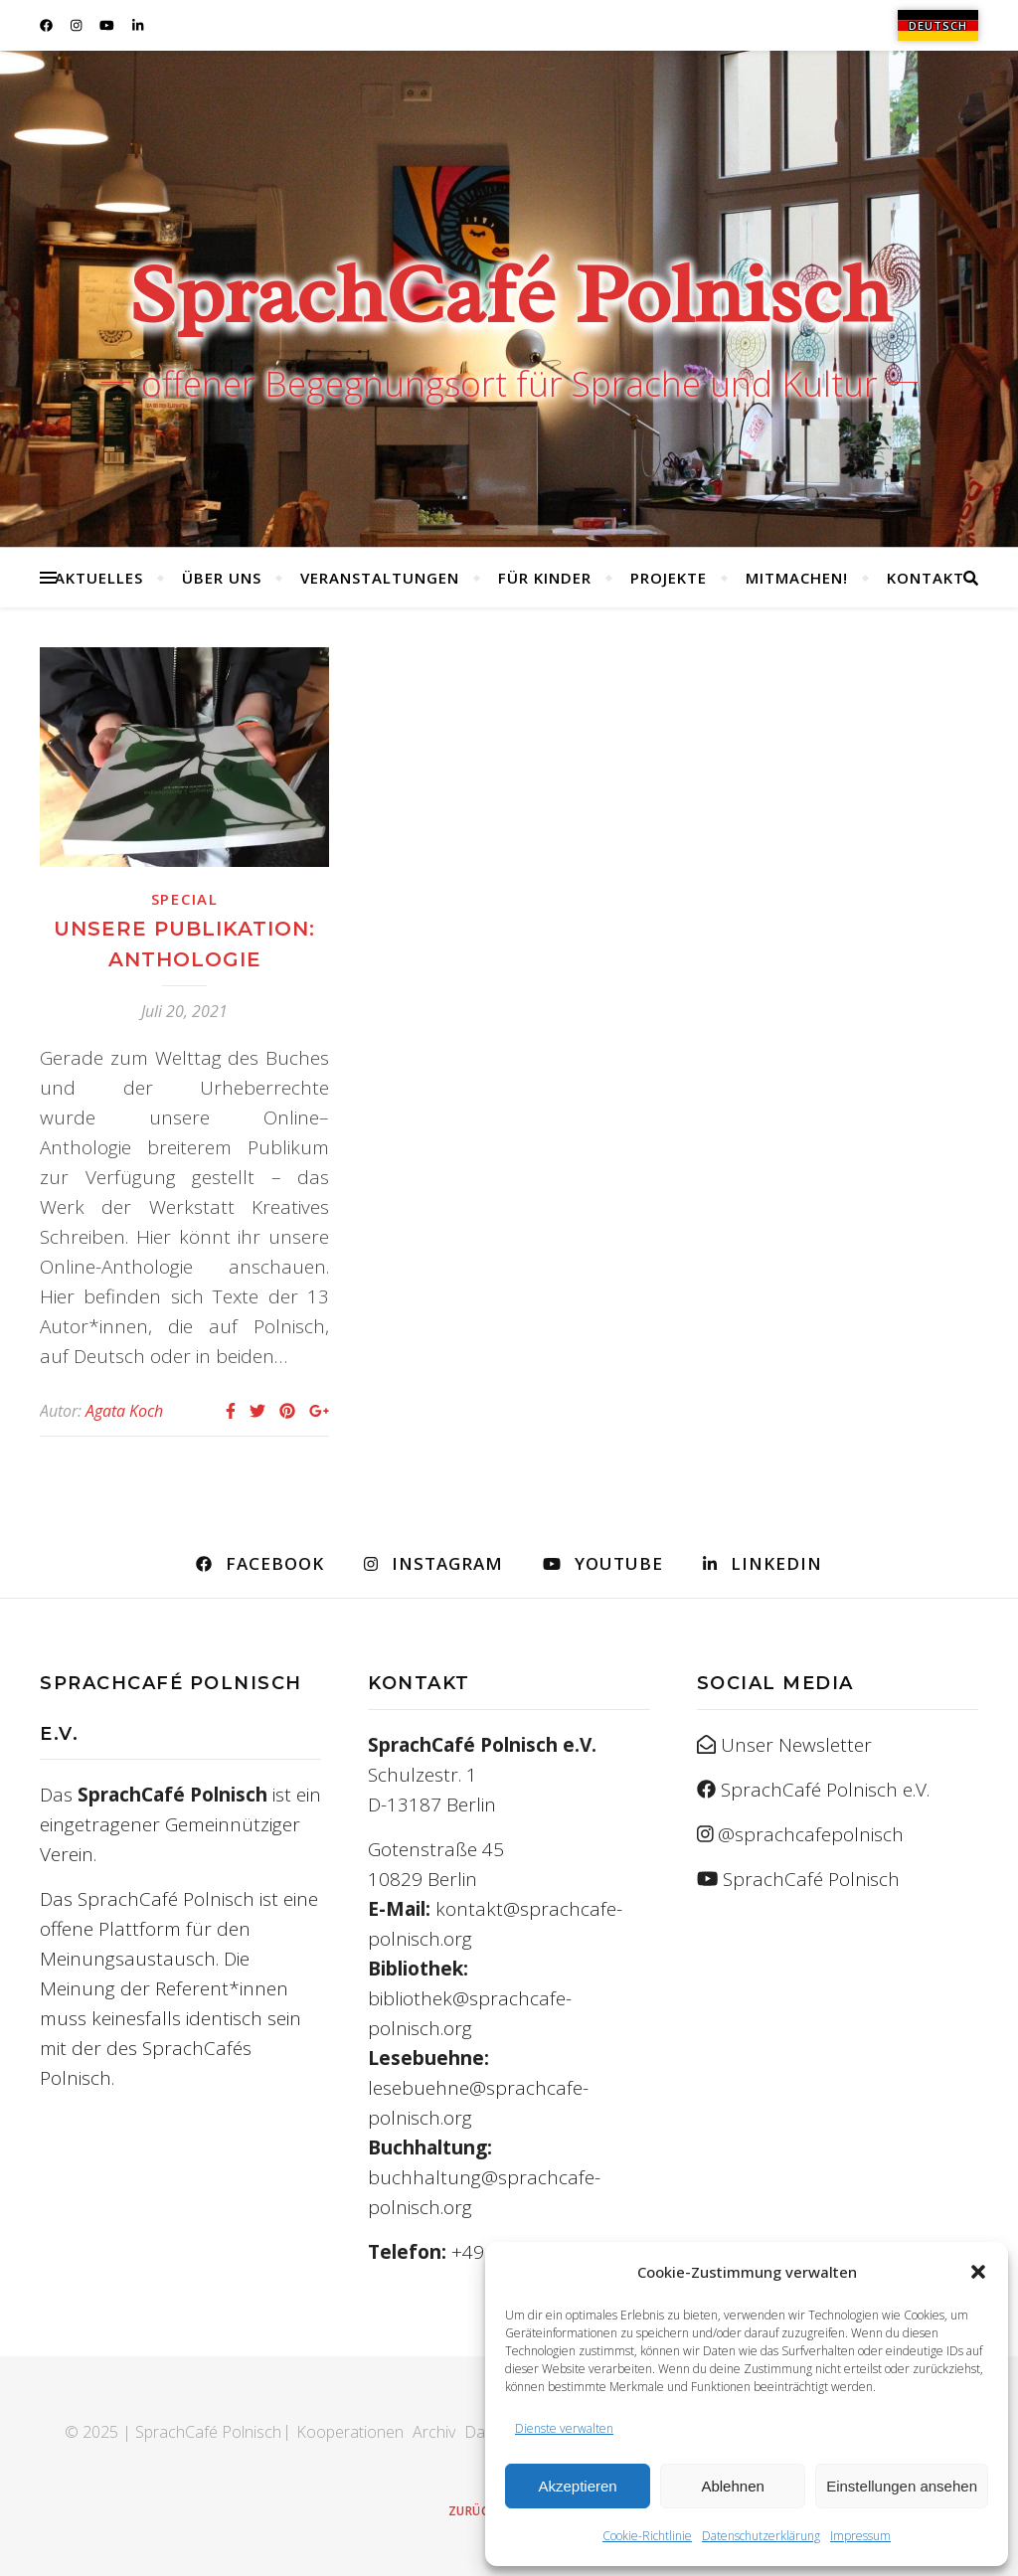 Image resolution: width=1018 pixels, height=2576 pixels. What do you see at coordinates (668, 578) in the screenshot?
I see `Projekte` at bounding box center [668, 578].